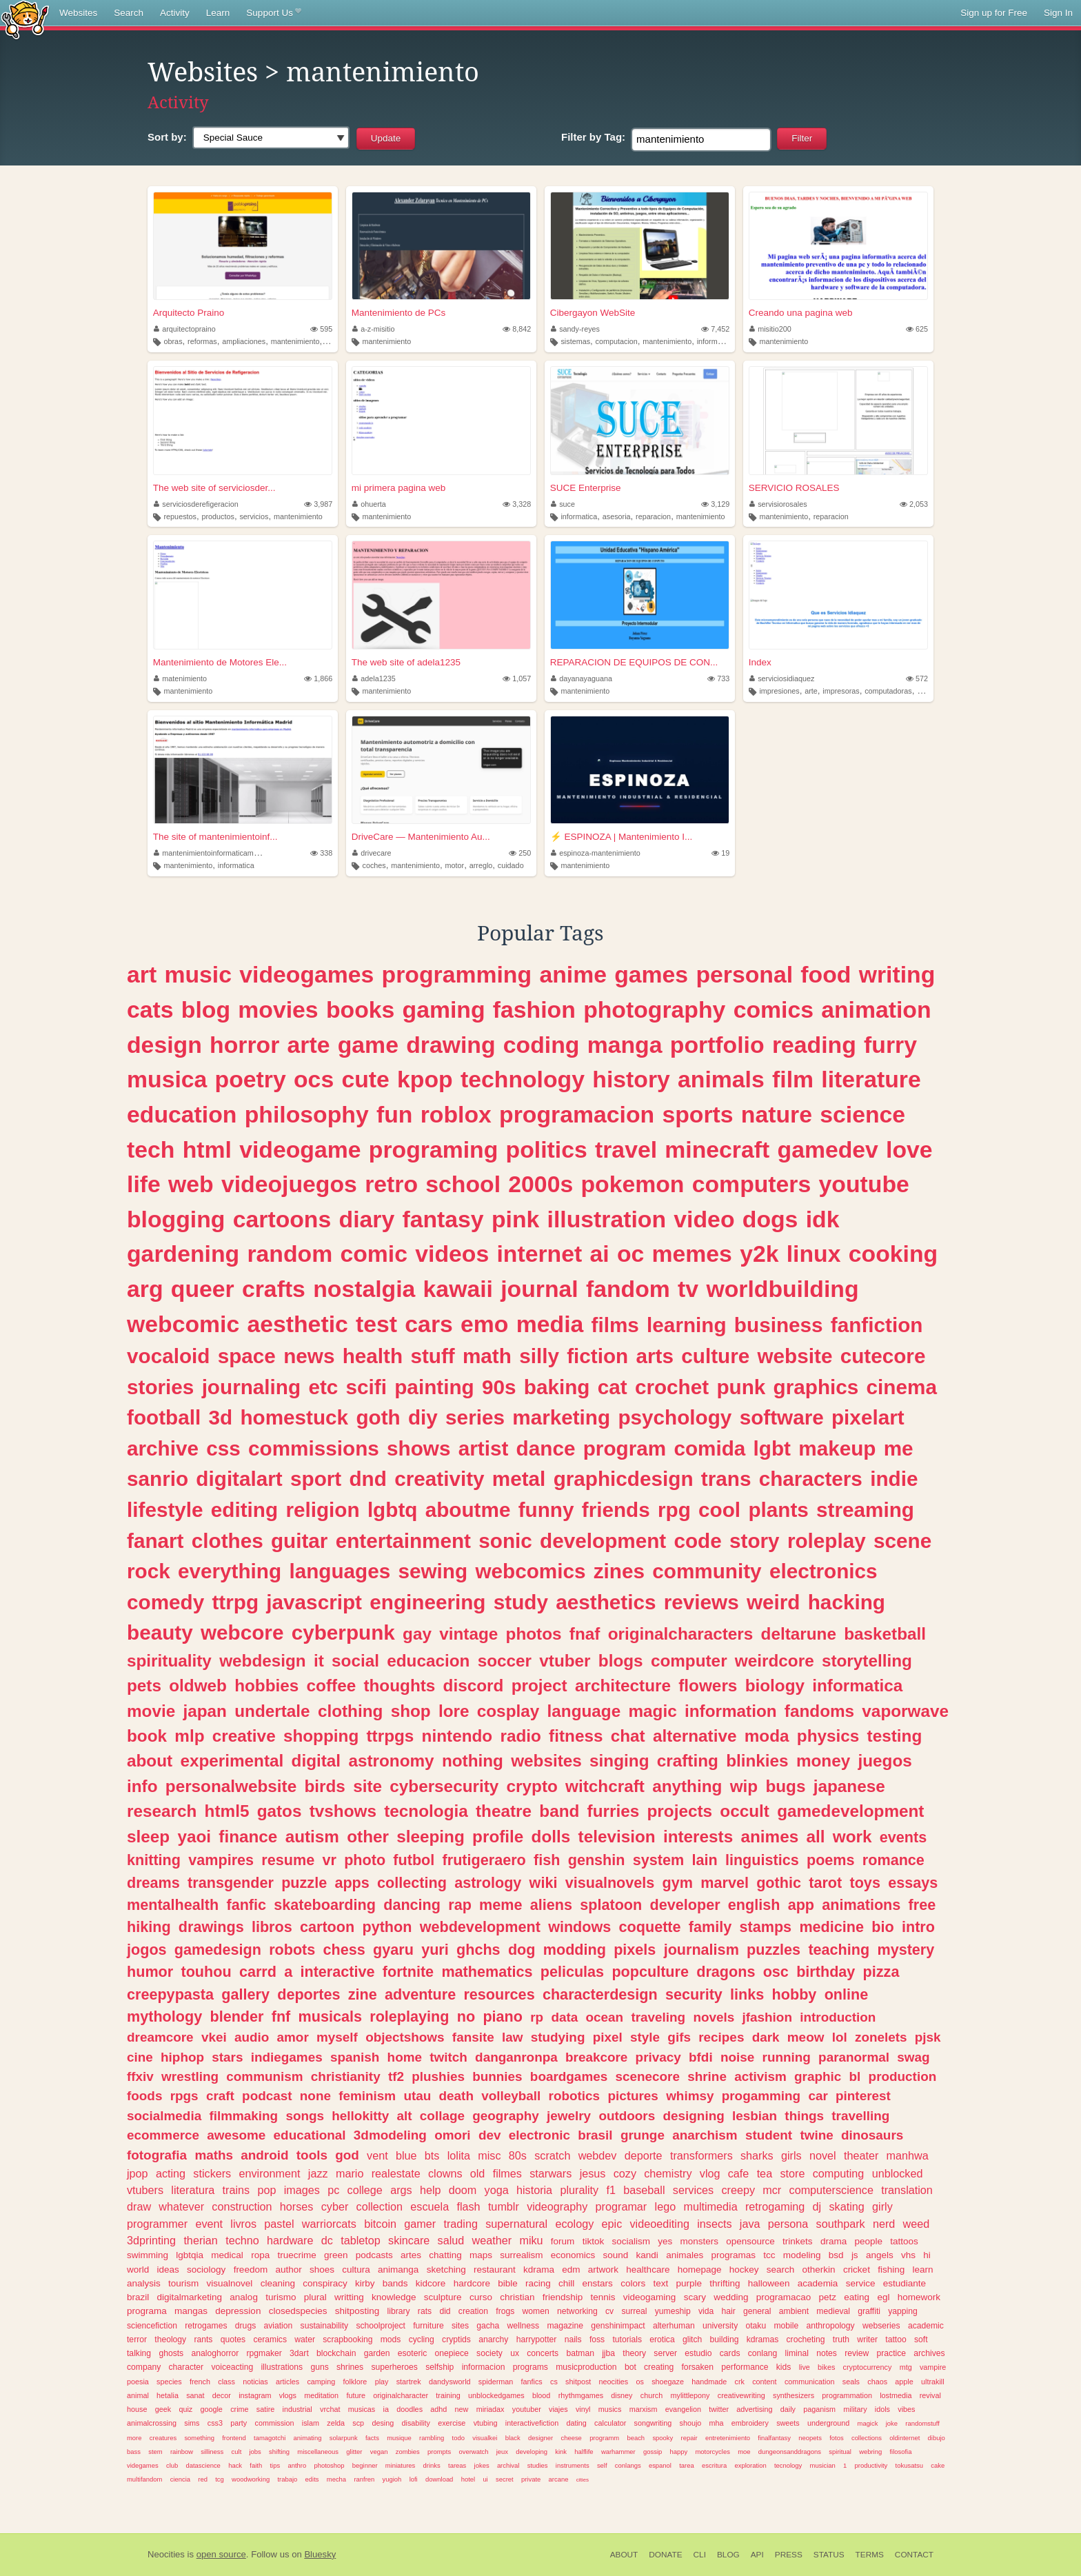 This screenshot has width=1081, height=2576. I want to click on frutigeraero, so click(484, 1860).